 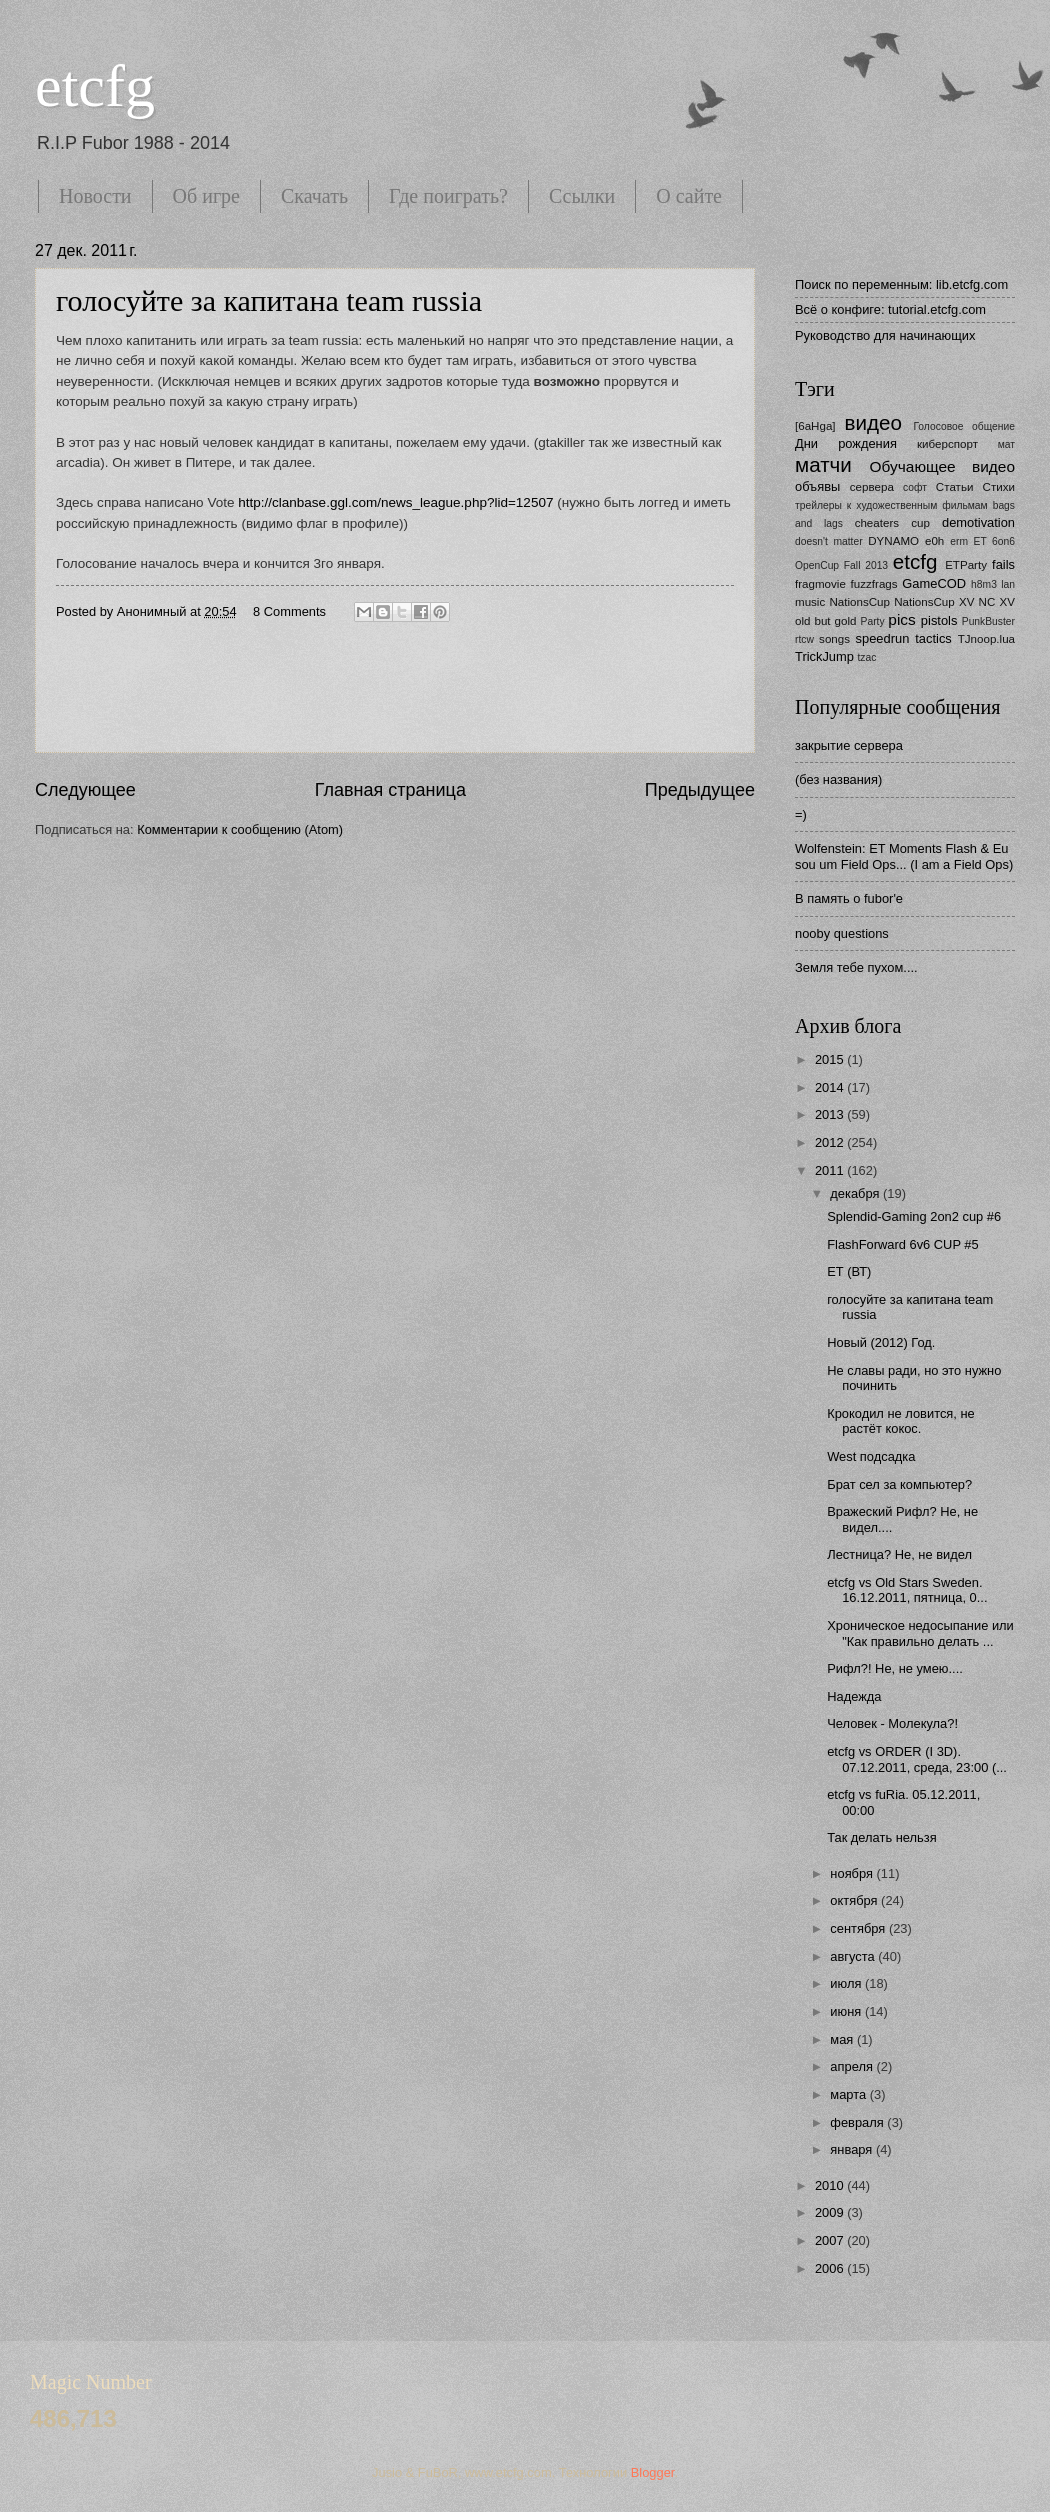 I want to click on Брат сел за компьютер?, so click(x=899, y=1484).